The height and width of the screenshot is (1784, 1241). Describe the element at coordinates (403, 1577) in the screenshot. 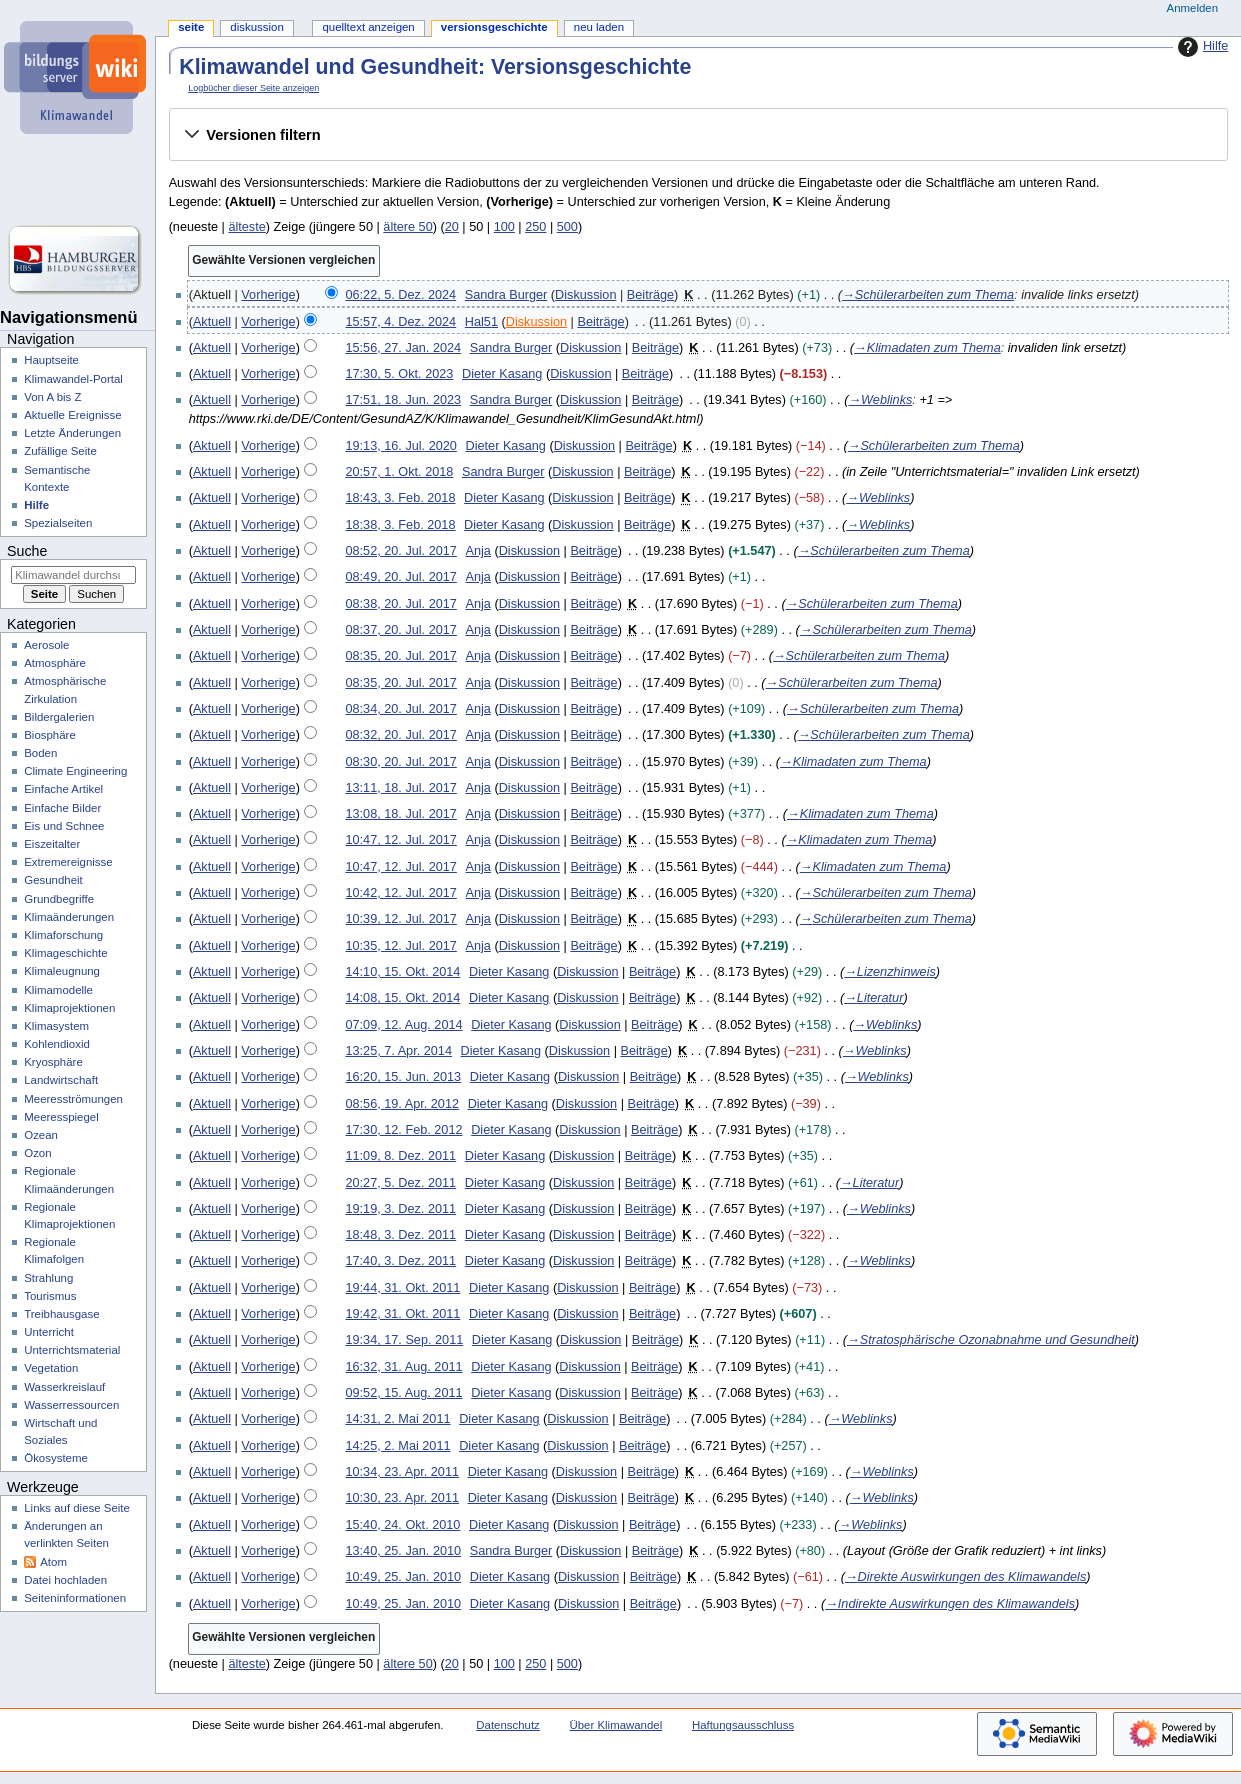

I see `10:49, 25. Jan. 2010` at that location.